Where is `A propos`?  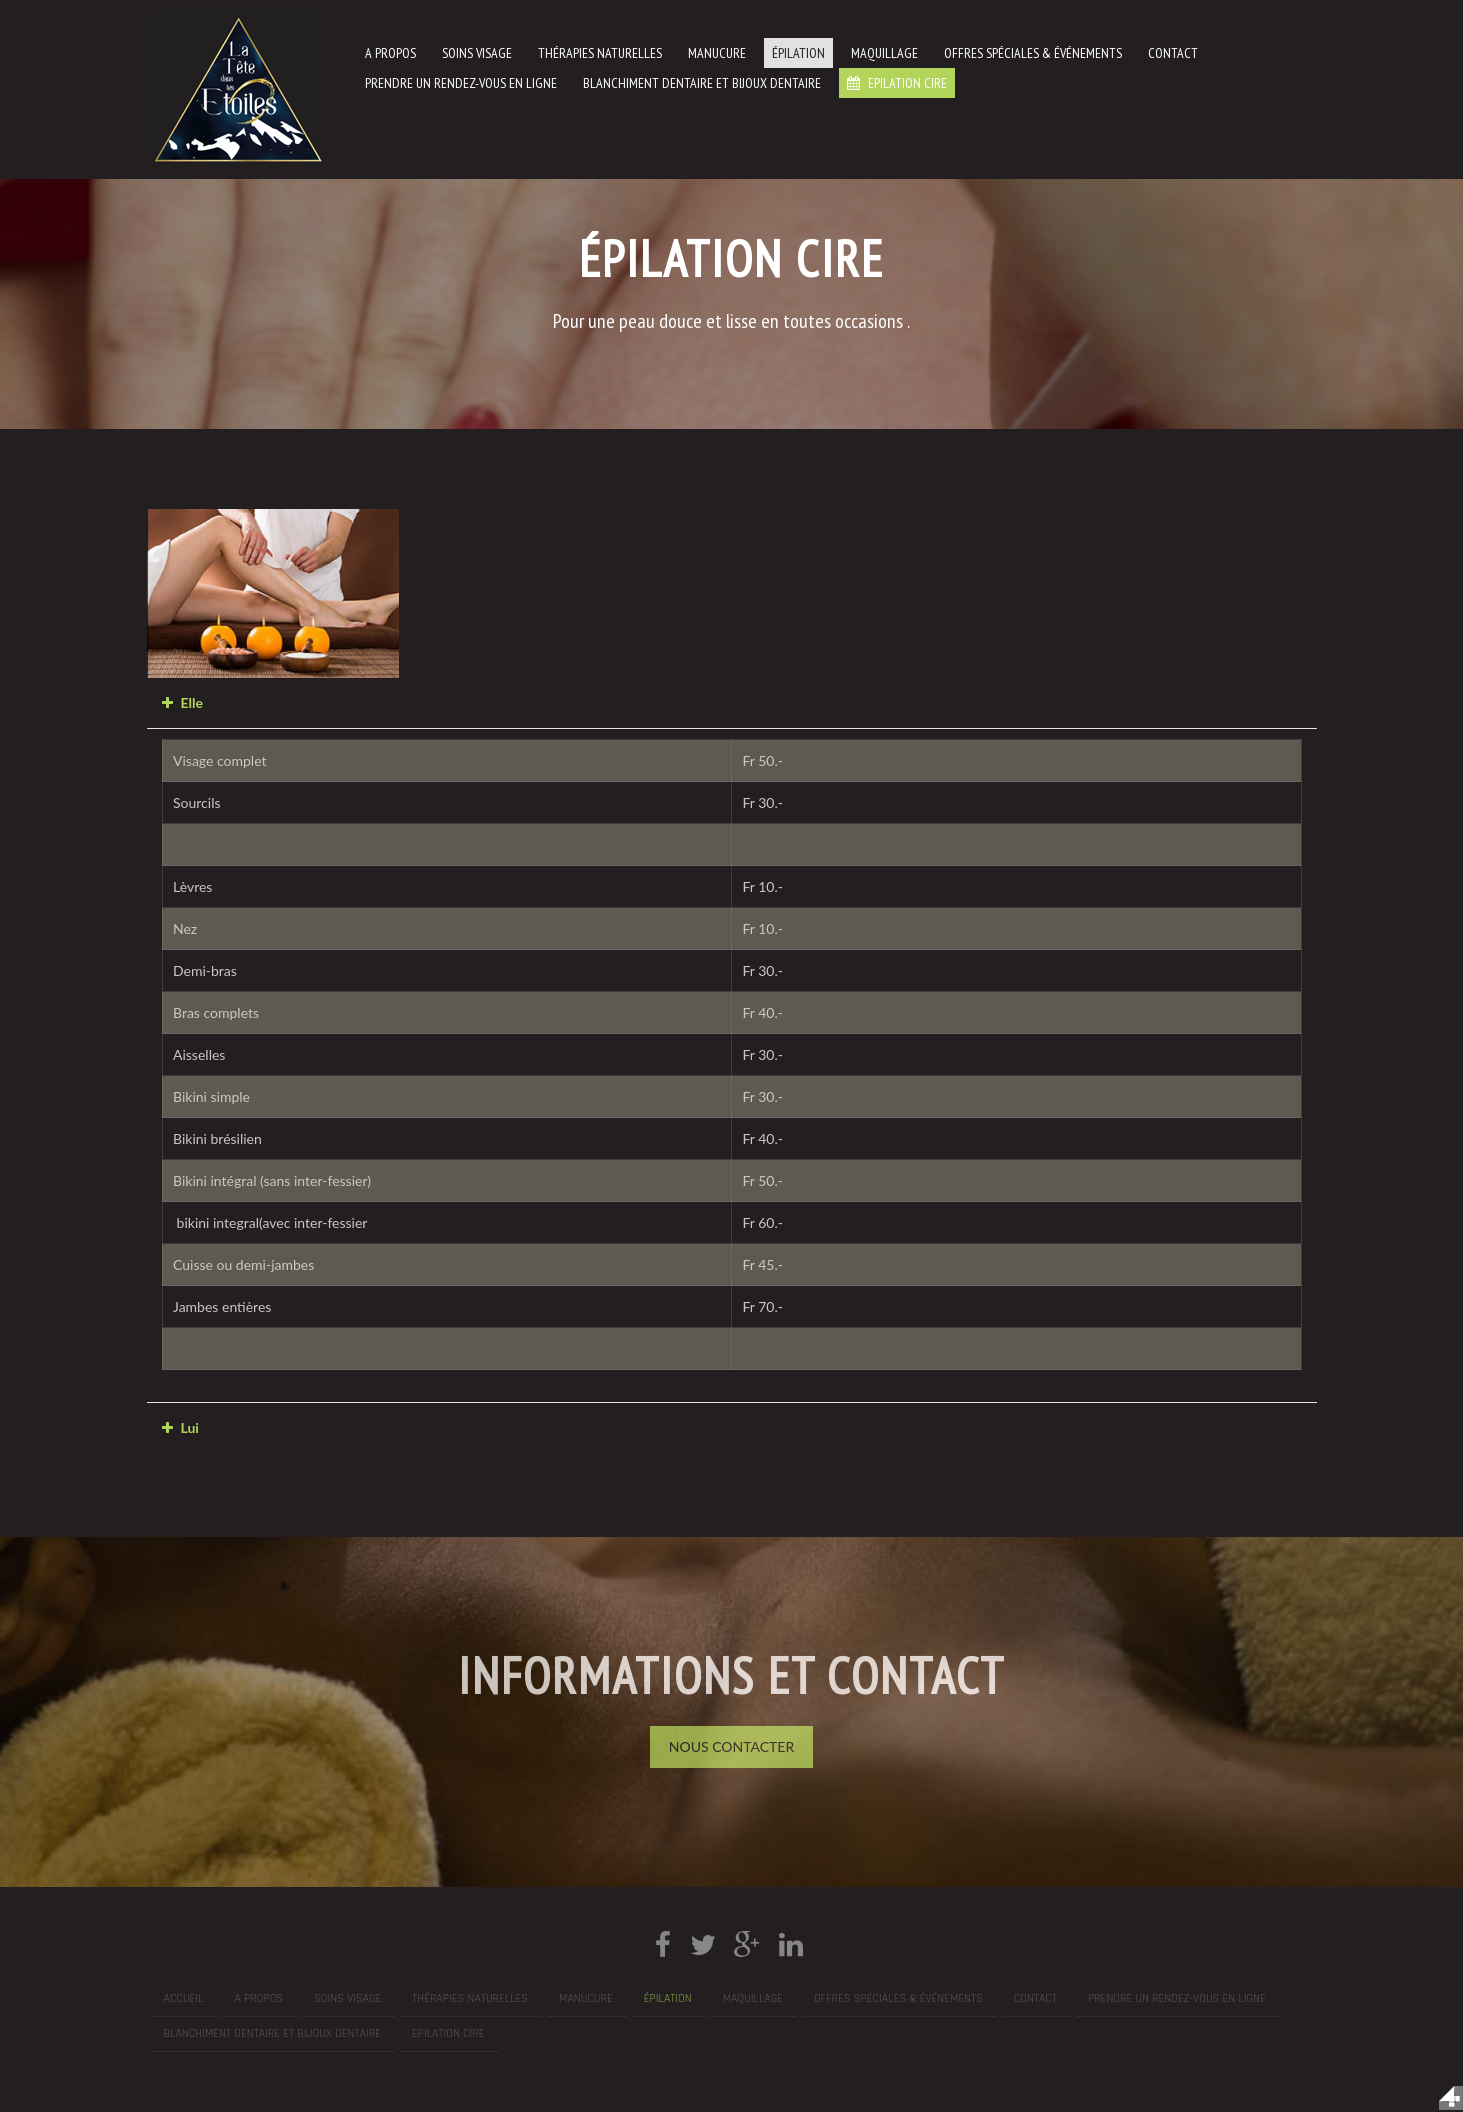 A propos is located at coordinates (390, 53).